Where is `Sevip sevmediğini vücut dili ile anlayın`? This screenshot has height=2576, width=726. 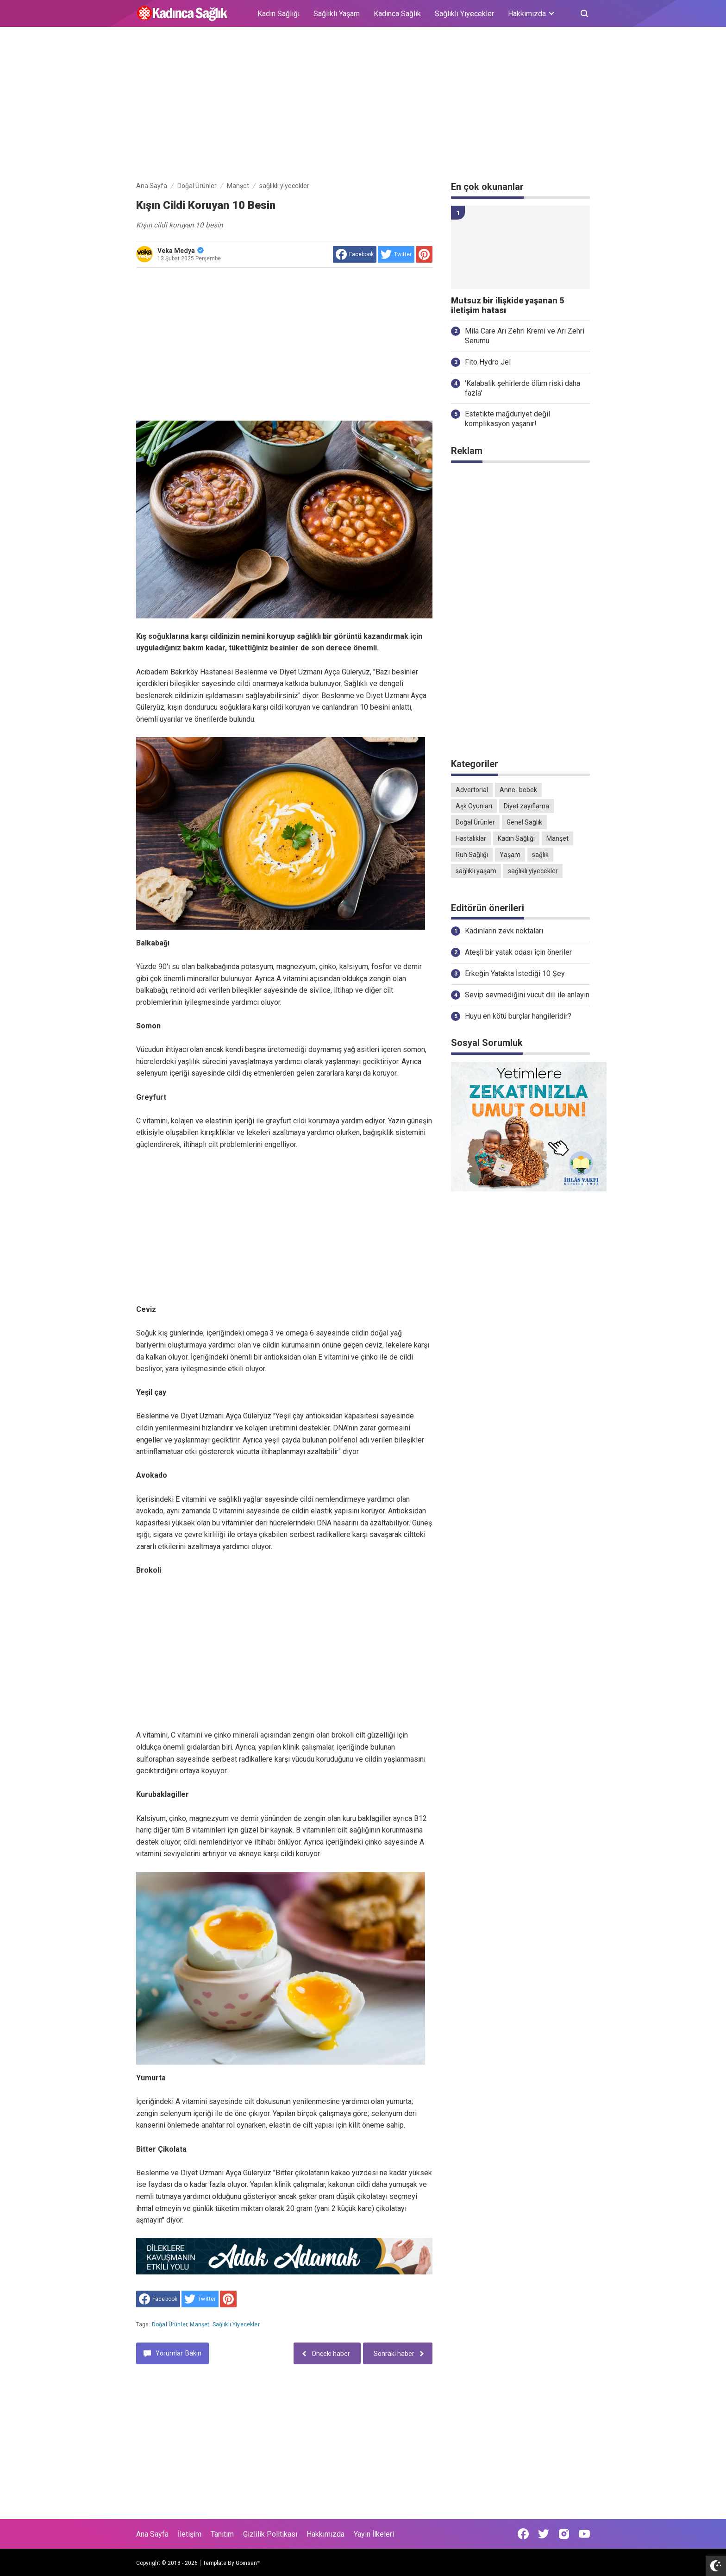 Sevip sevmediğini vücut dili ile anlayın is located at coordinates (527, 994).